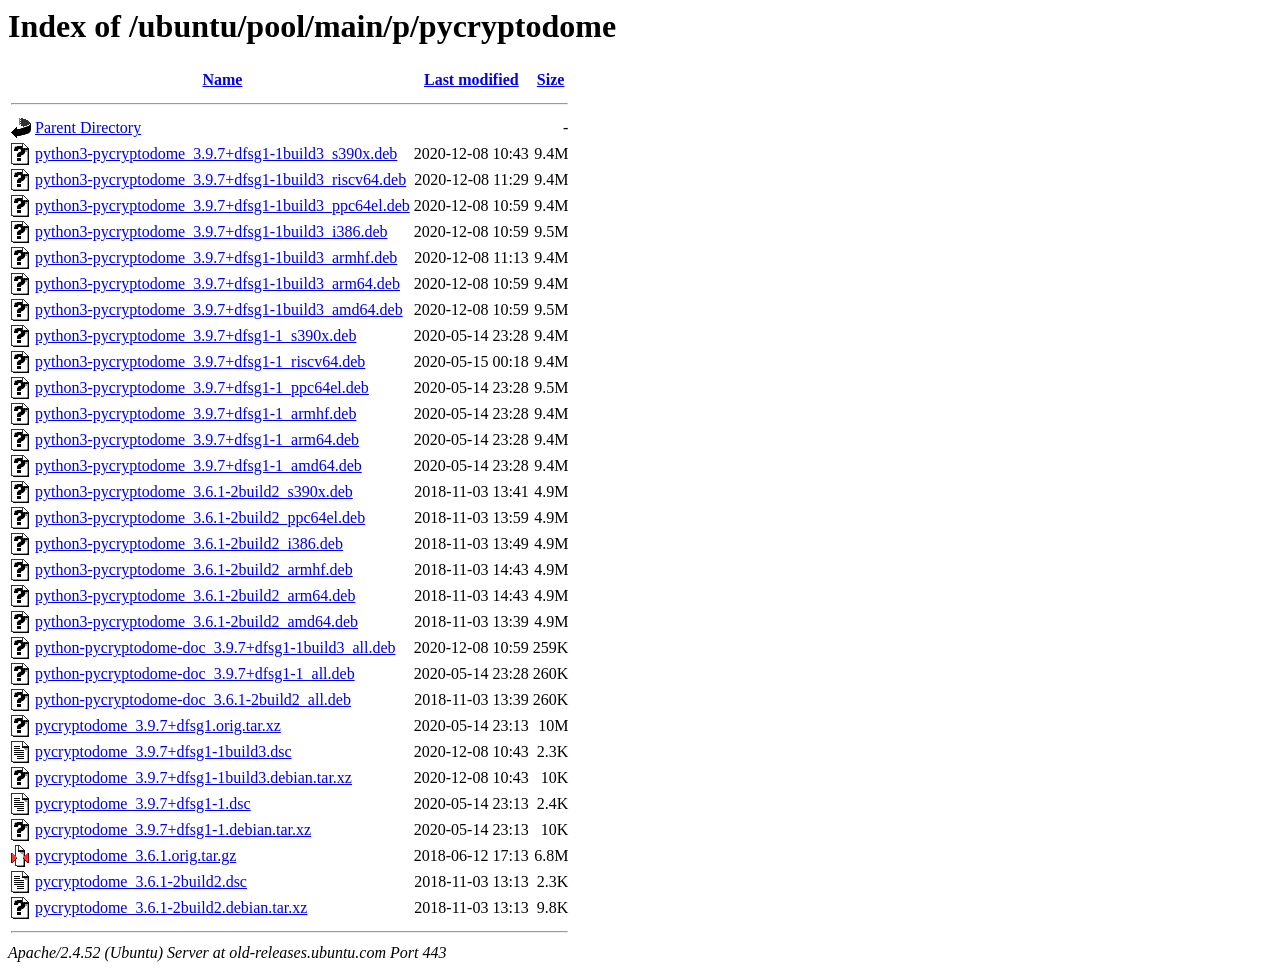 The height and width of the screenshot is (970, 1280). Describe the element at coordinates (217, 283) in the screenshot. I see `python3-pycryptodome_3.9.7+dfsg1-1build3_arm64.deb` at that location.